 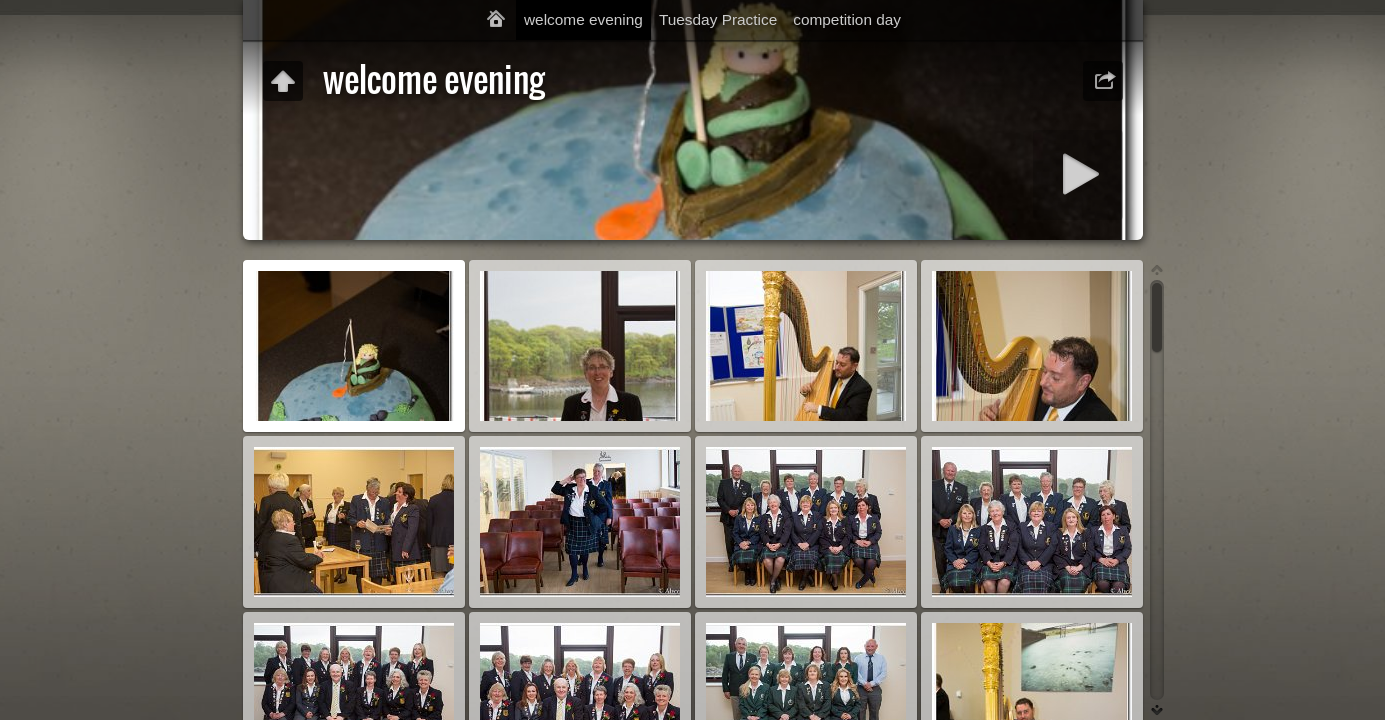 What do you see at coordinates (847, 19) in the screenshot?
I see `competition day` at bounding box center [847, 19].